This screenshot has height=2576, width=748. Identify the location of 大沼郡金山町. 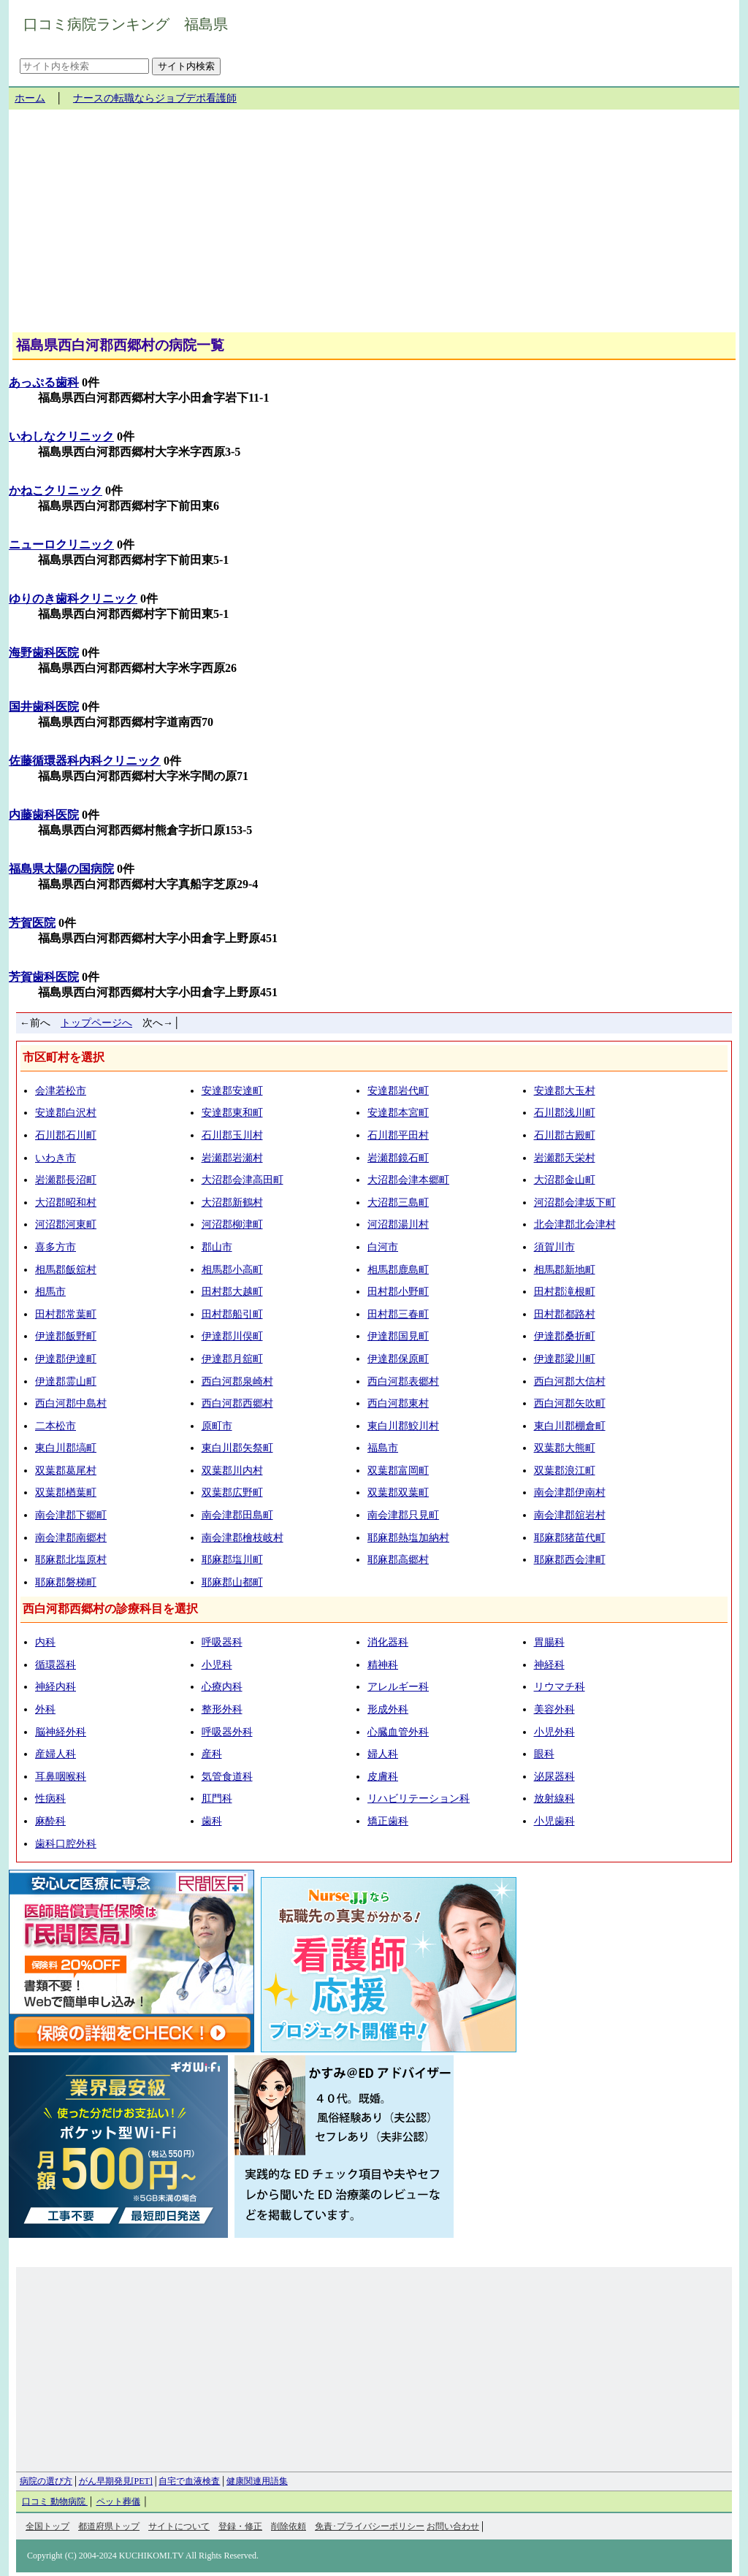
(564, 1179).